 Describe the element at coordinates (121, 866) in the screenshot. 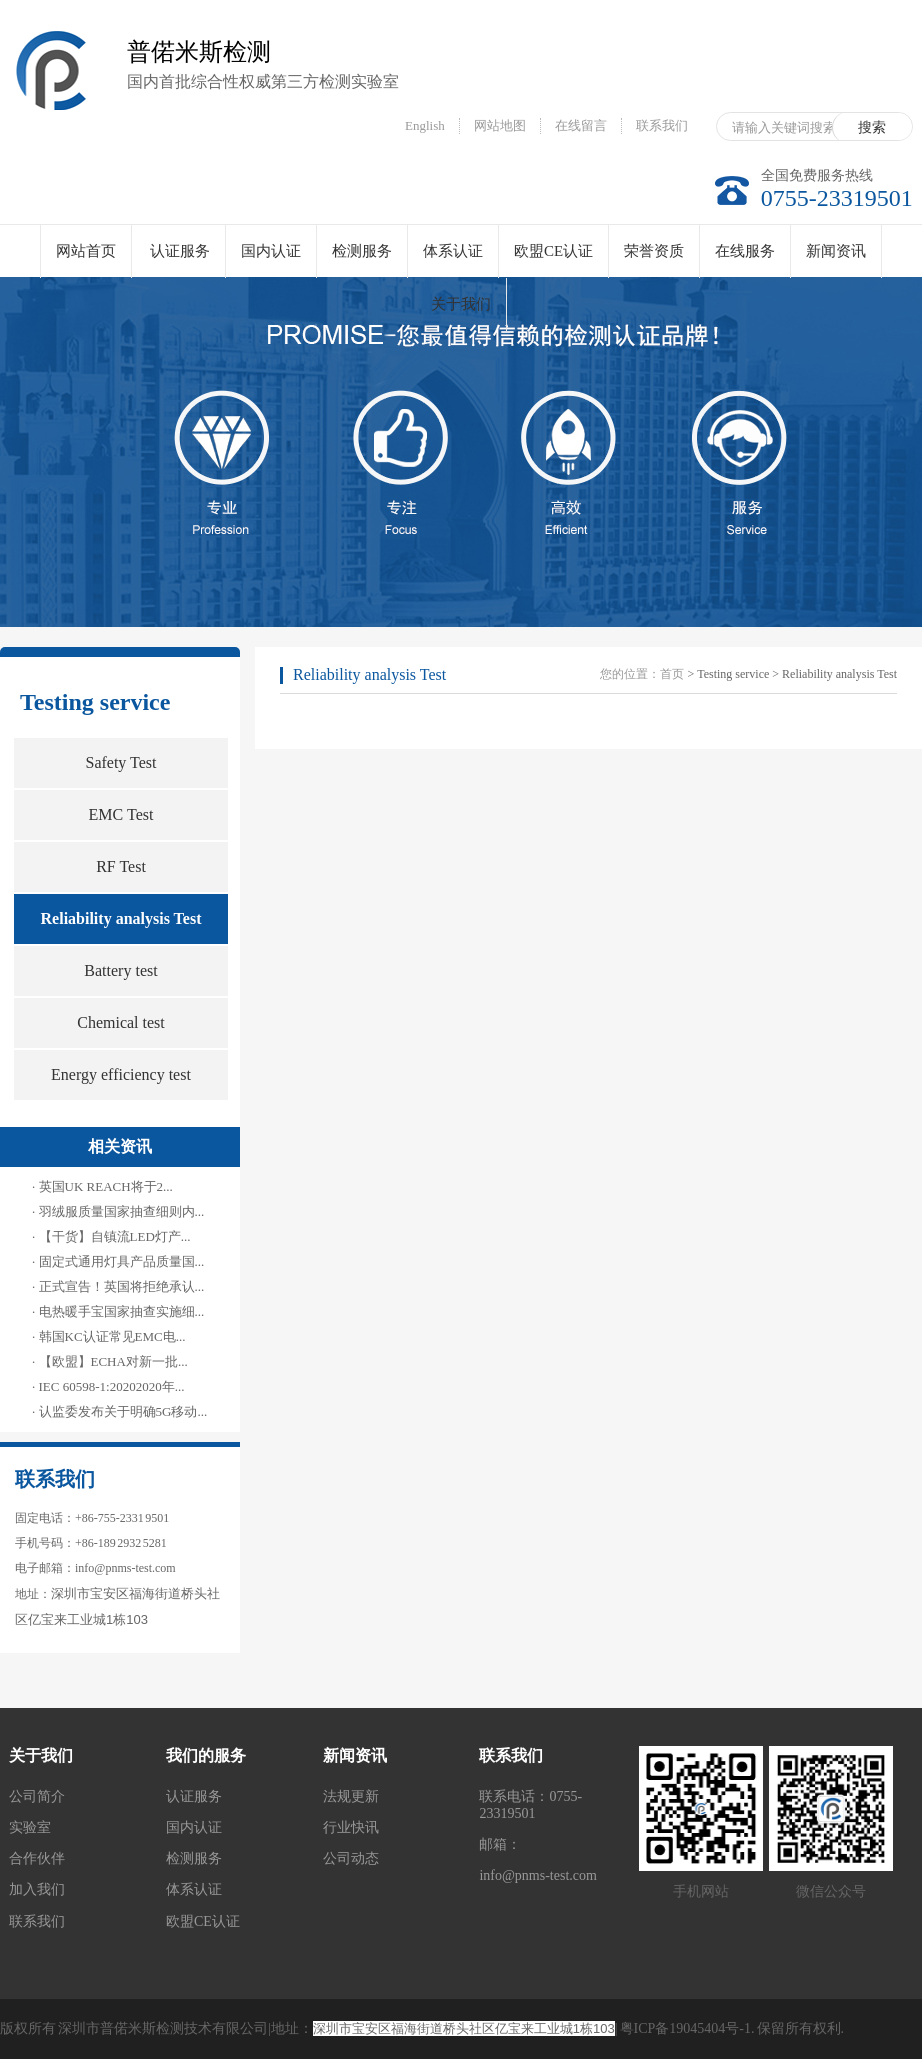

I see `RF Test` at that location.